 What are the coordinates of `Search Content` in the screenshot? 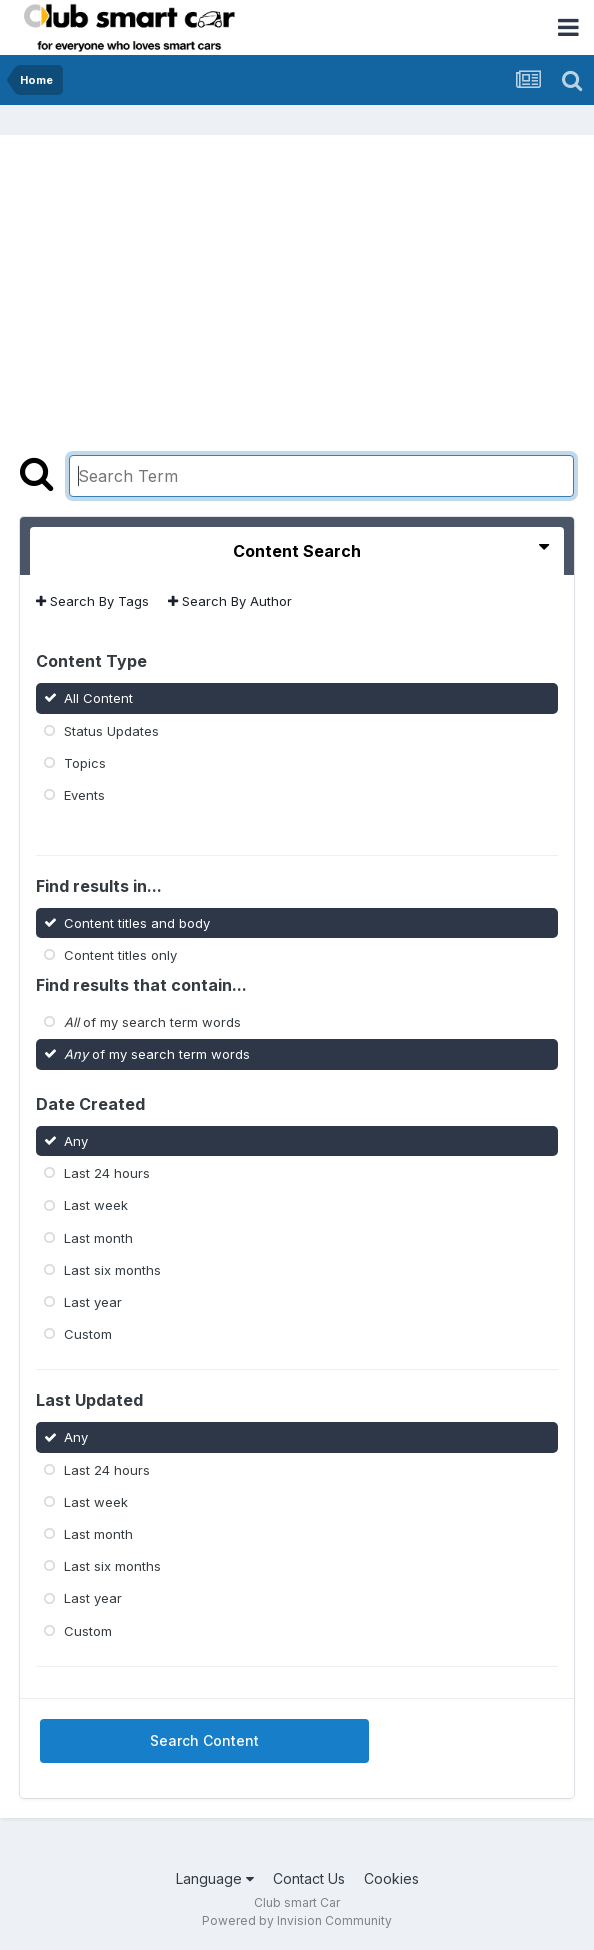 It's located at (204, 1740).